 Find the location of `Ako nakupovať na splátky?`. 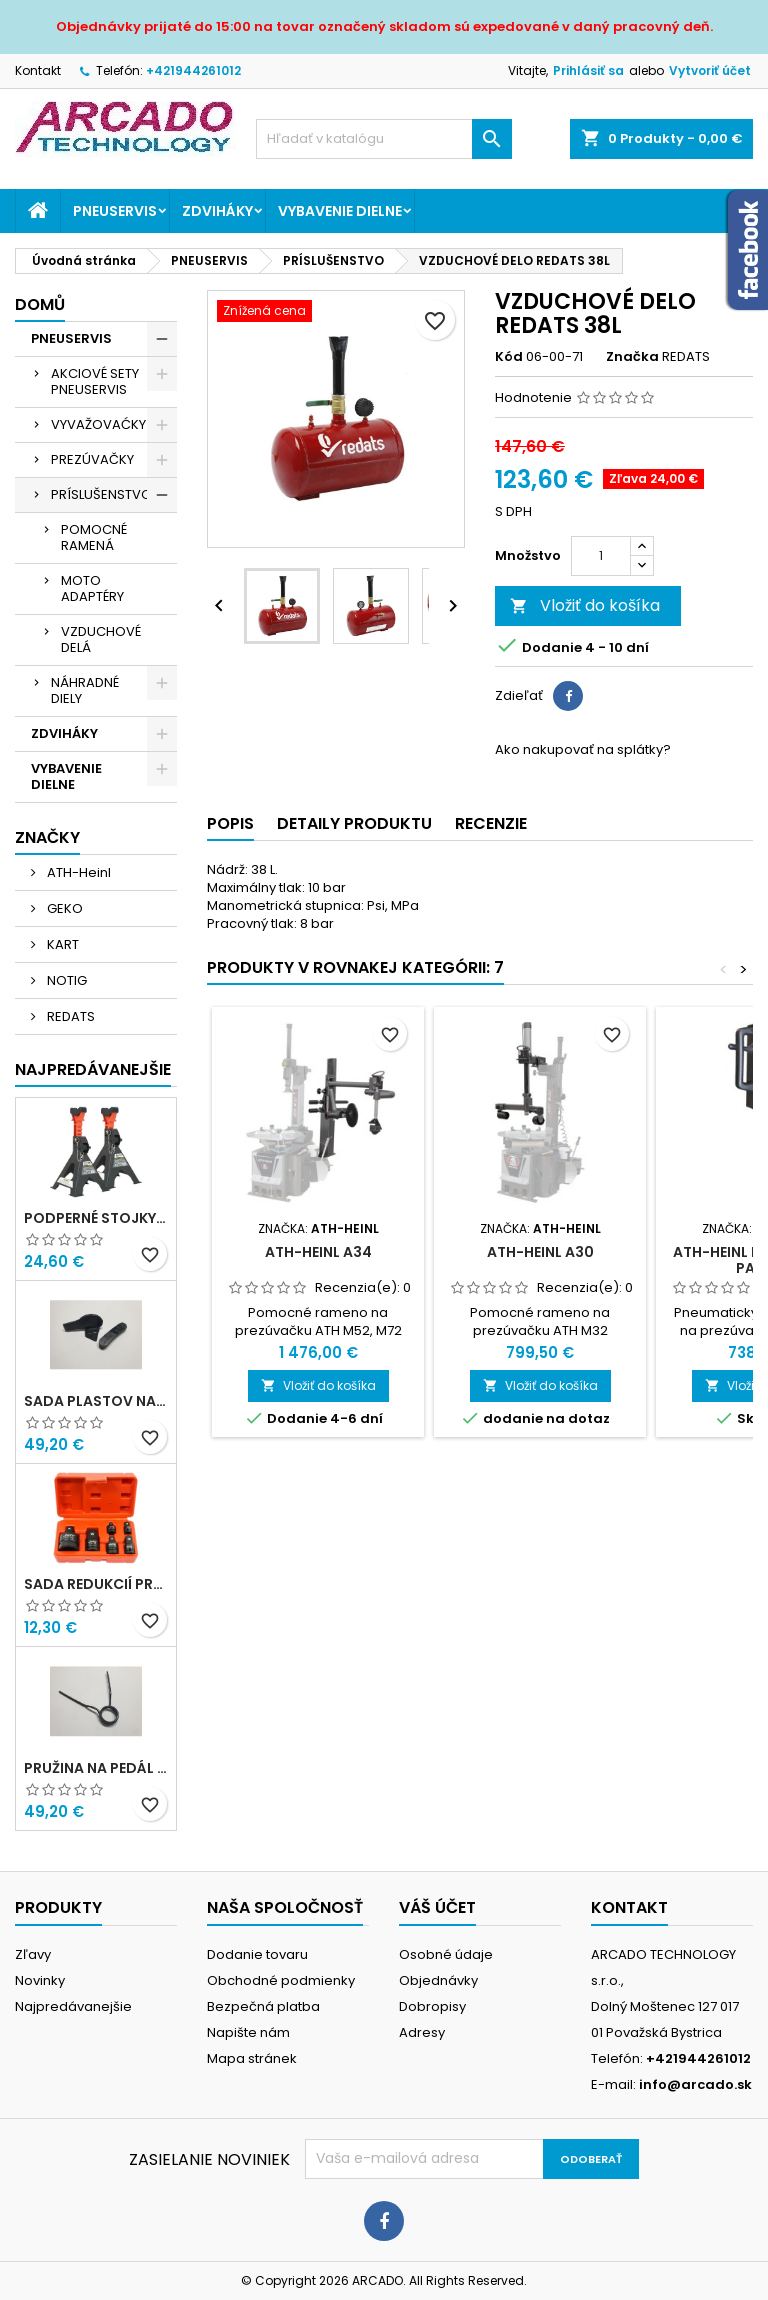

Ako nakupovať na splátky? is located at coordinates (583, 749).